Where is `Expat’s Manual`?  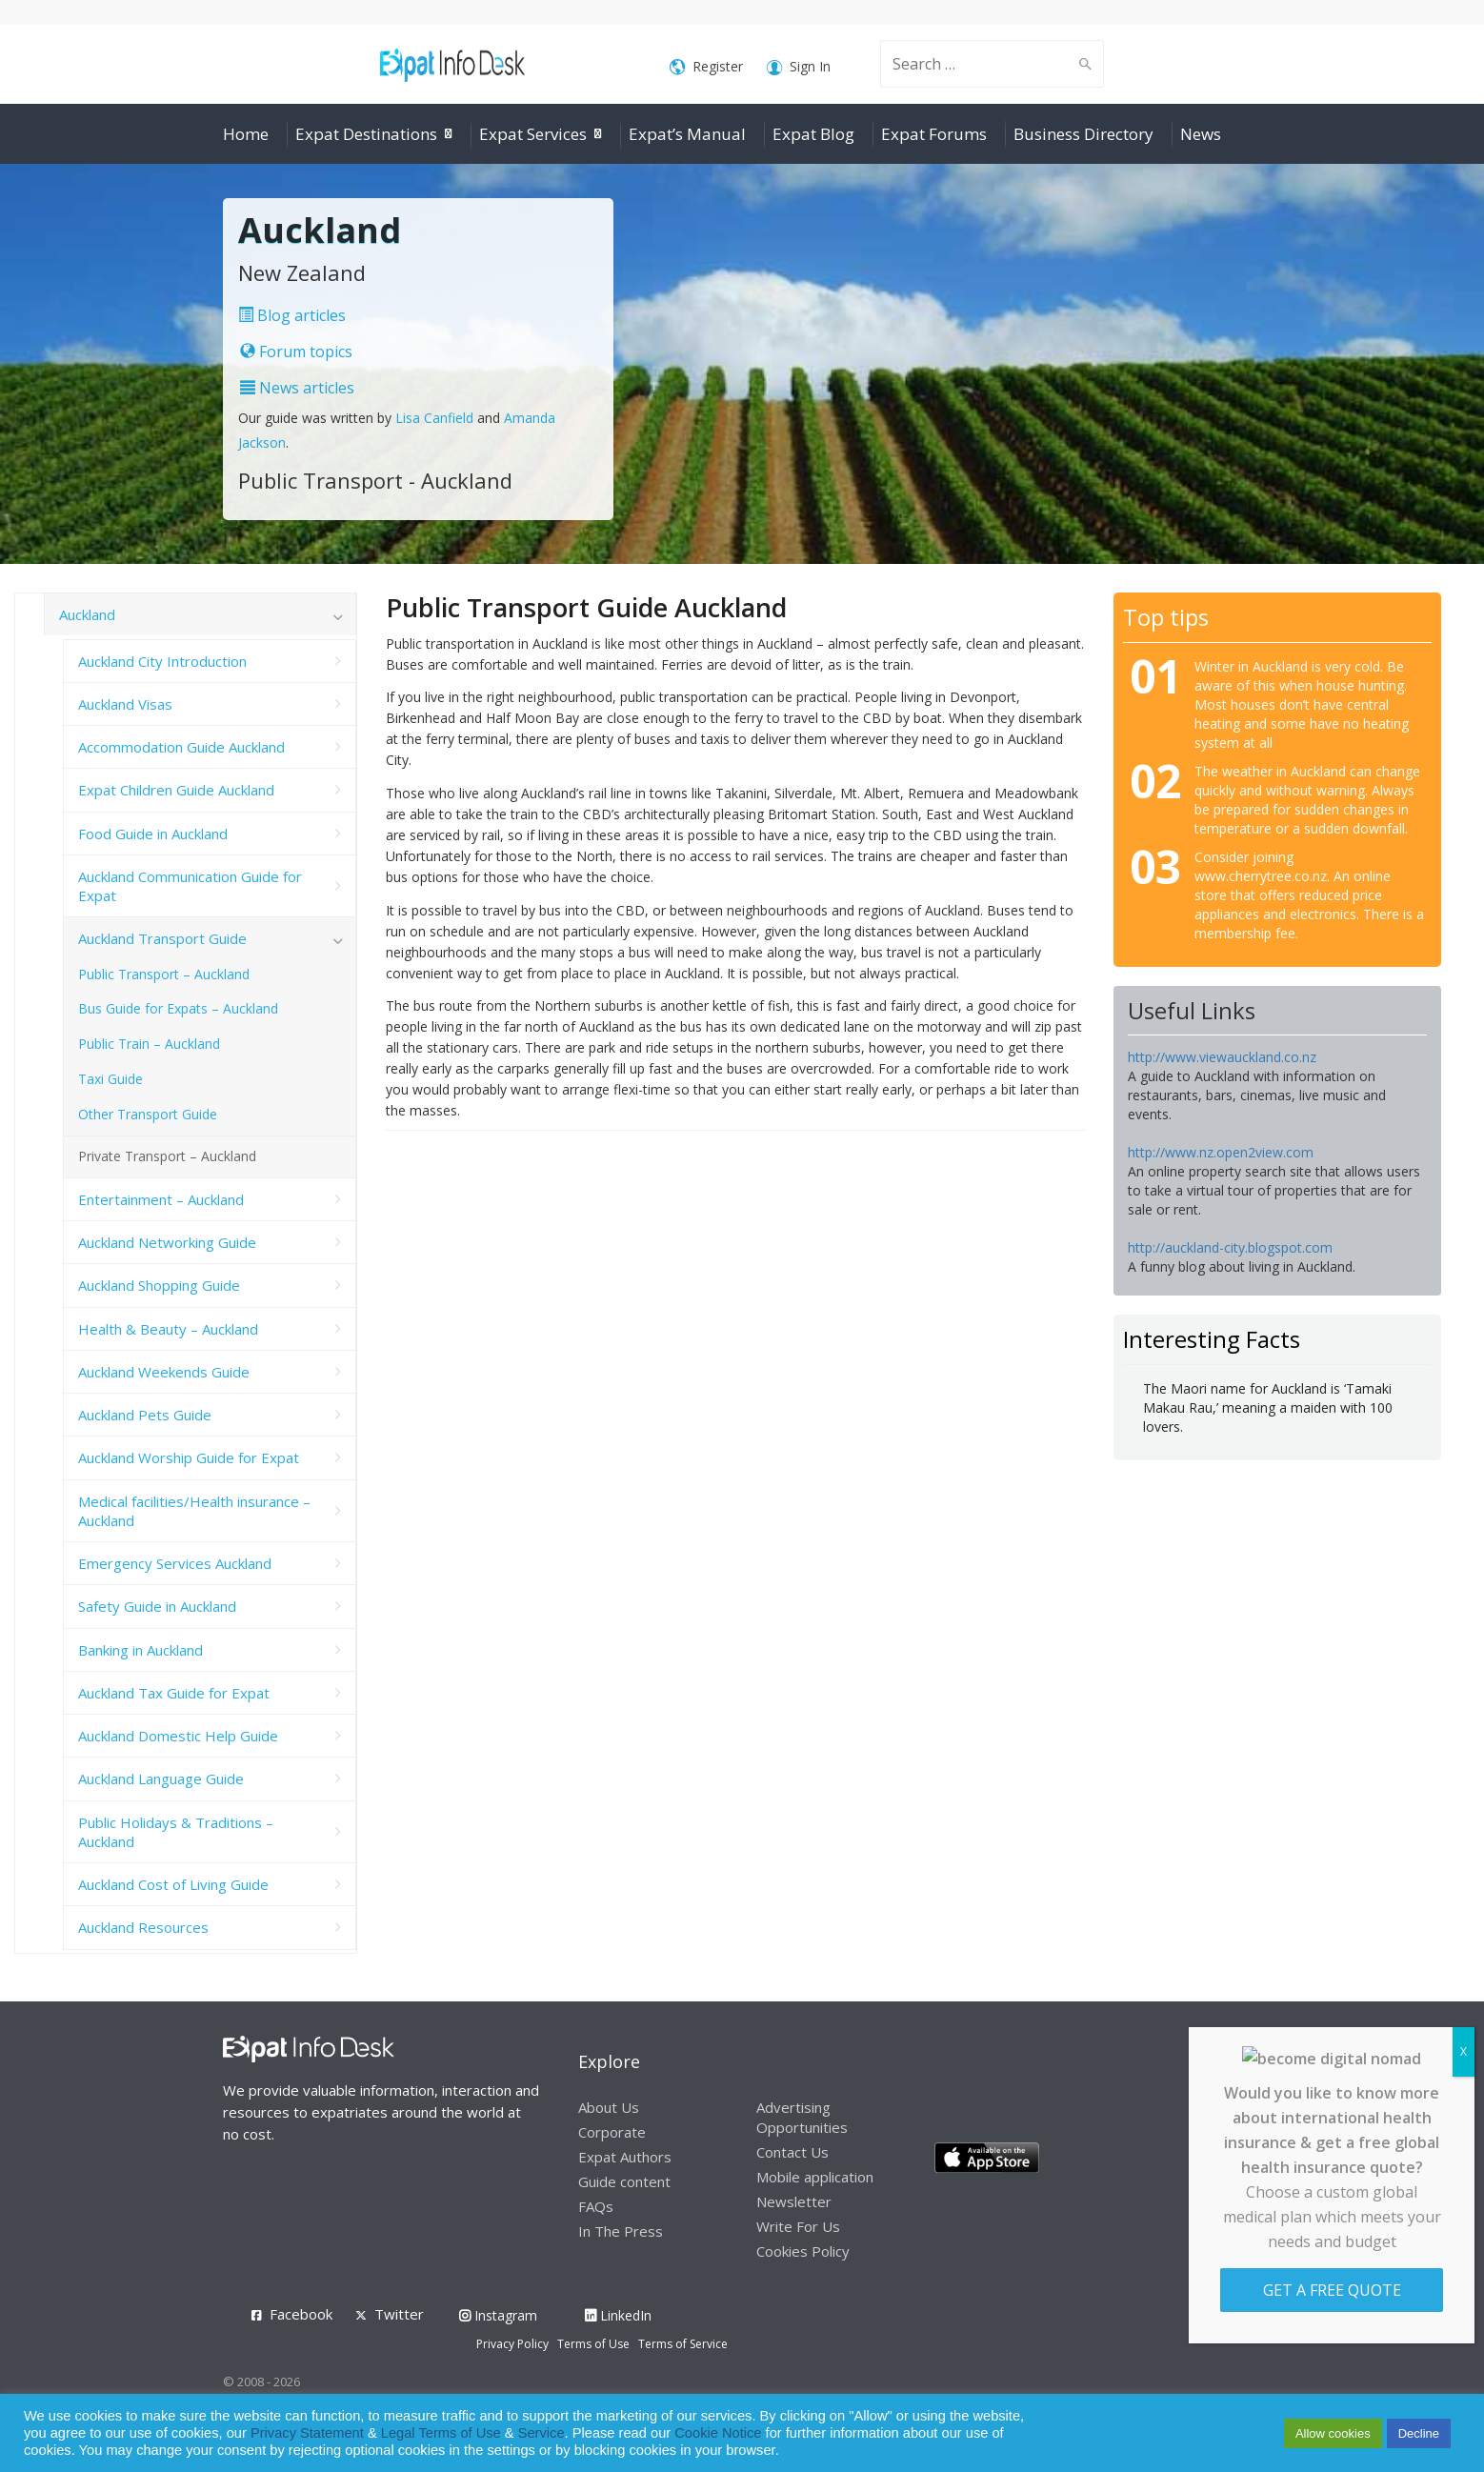 Expat’s Manual is located at coordinates (687, 134).